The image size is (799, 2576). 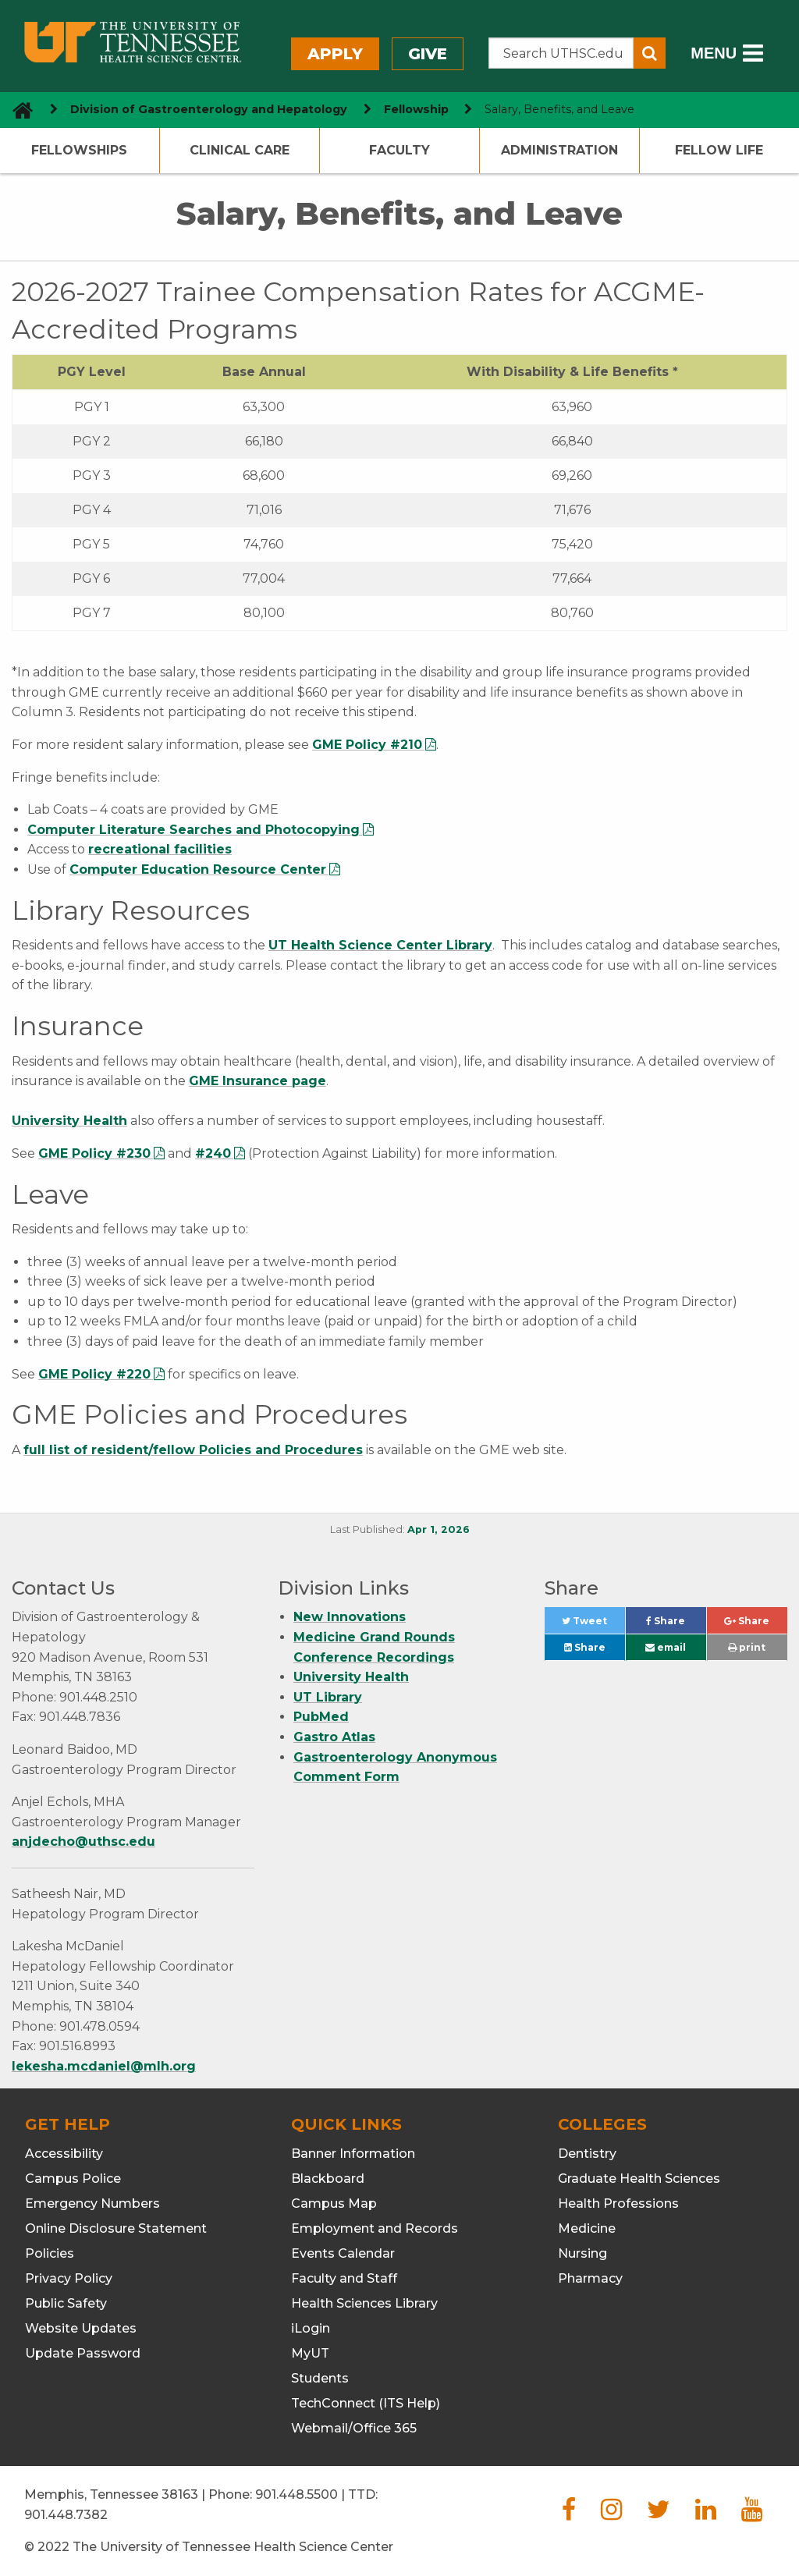 I want to click on New Innovations, so click(x=349, y=1616).